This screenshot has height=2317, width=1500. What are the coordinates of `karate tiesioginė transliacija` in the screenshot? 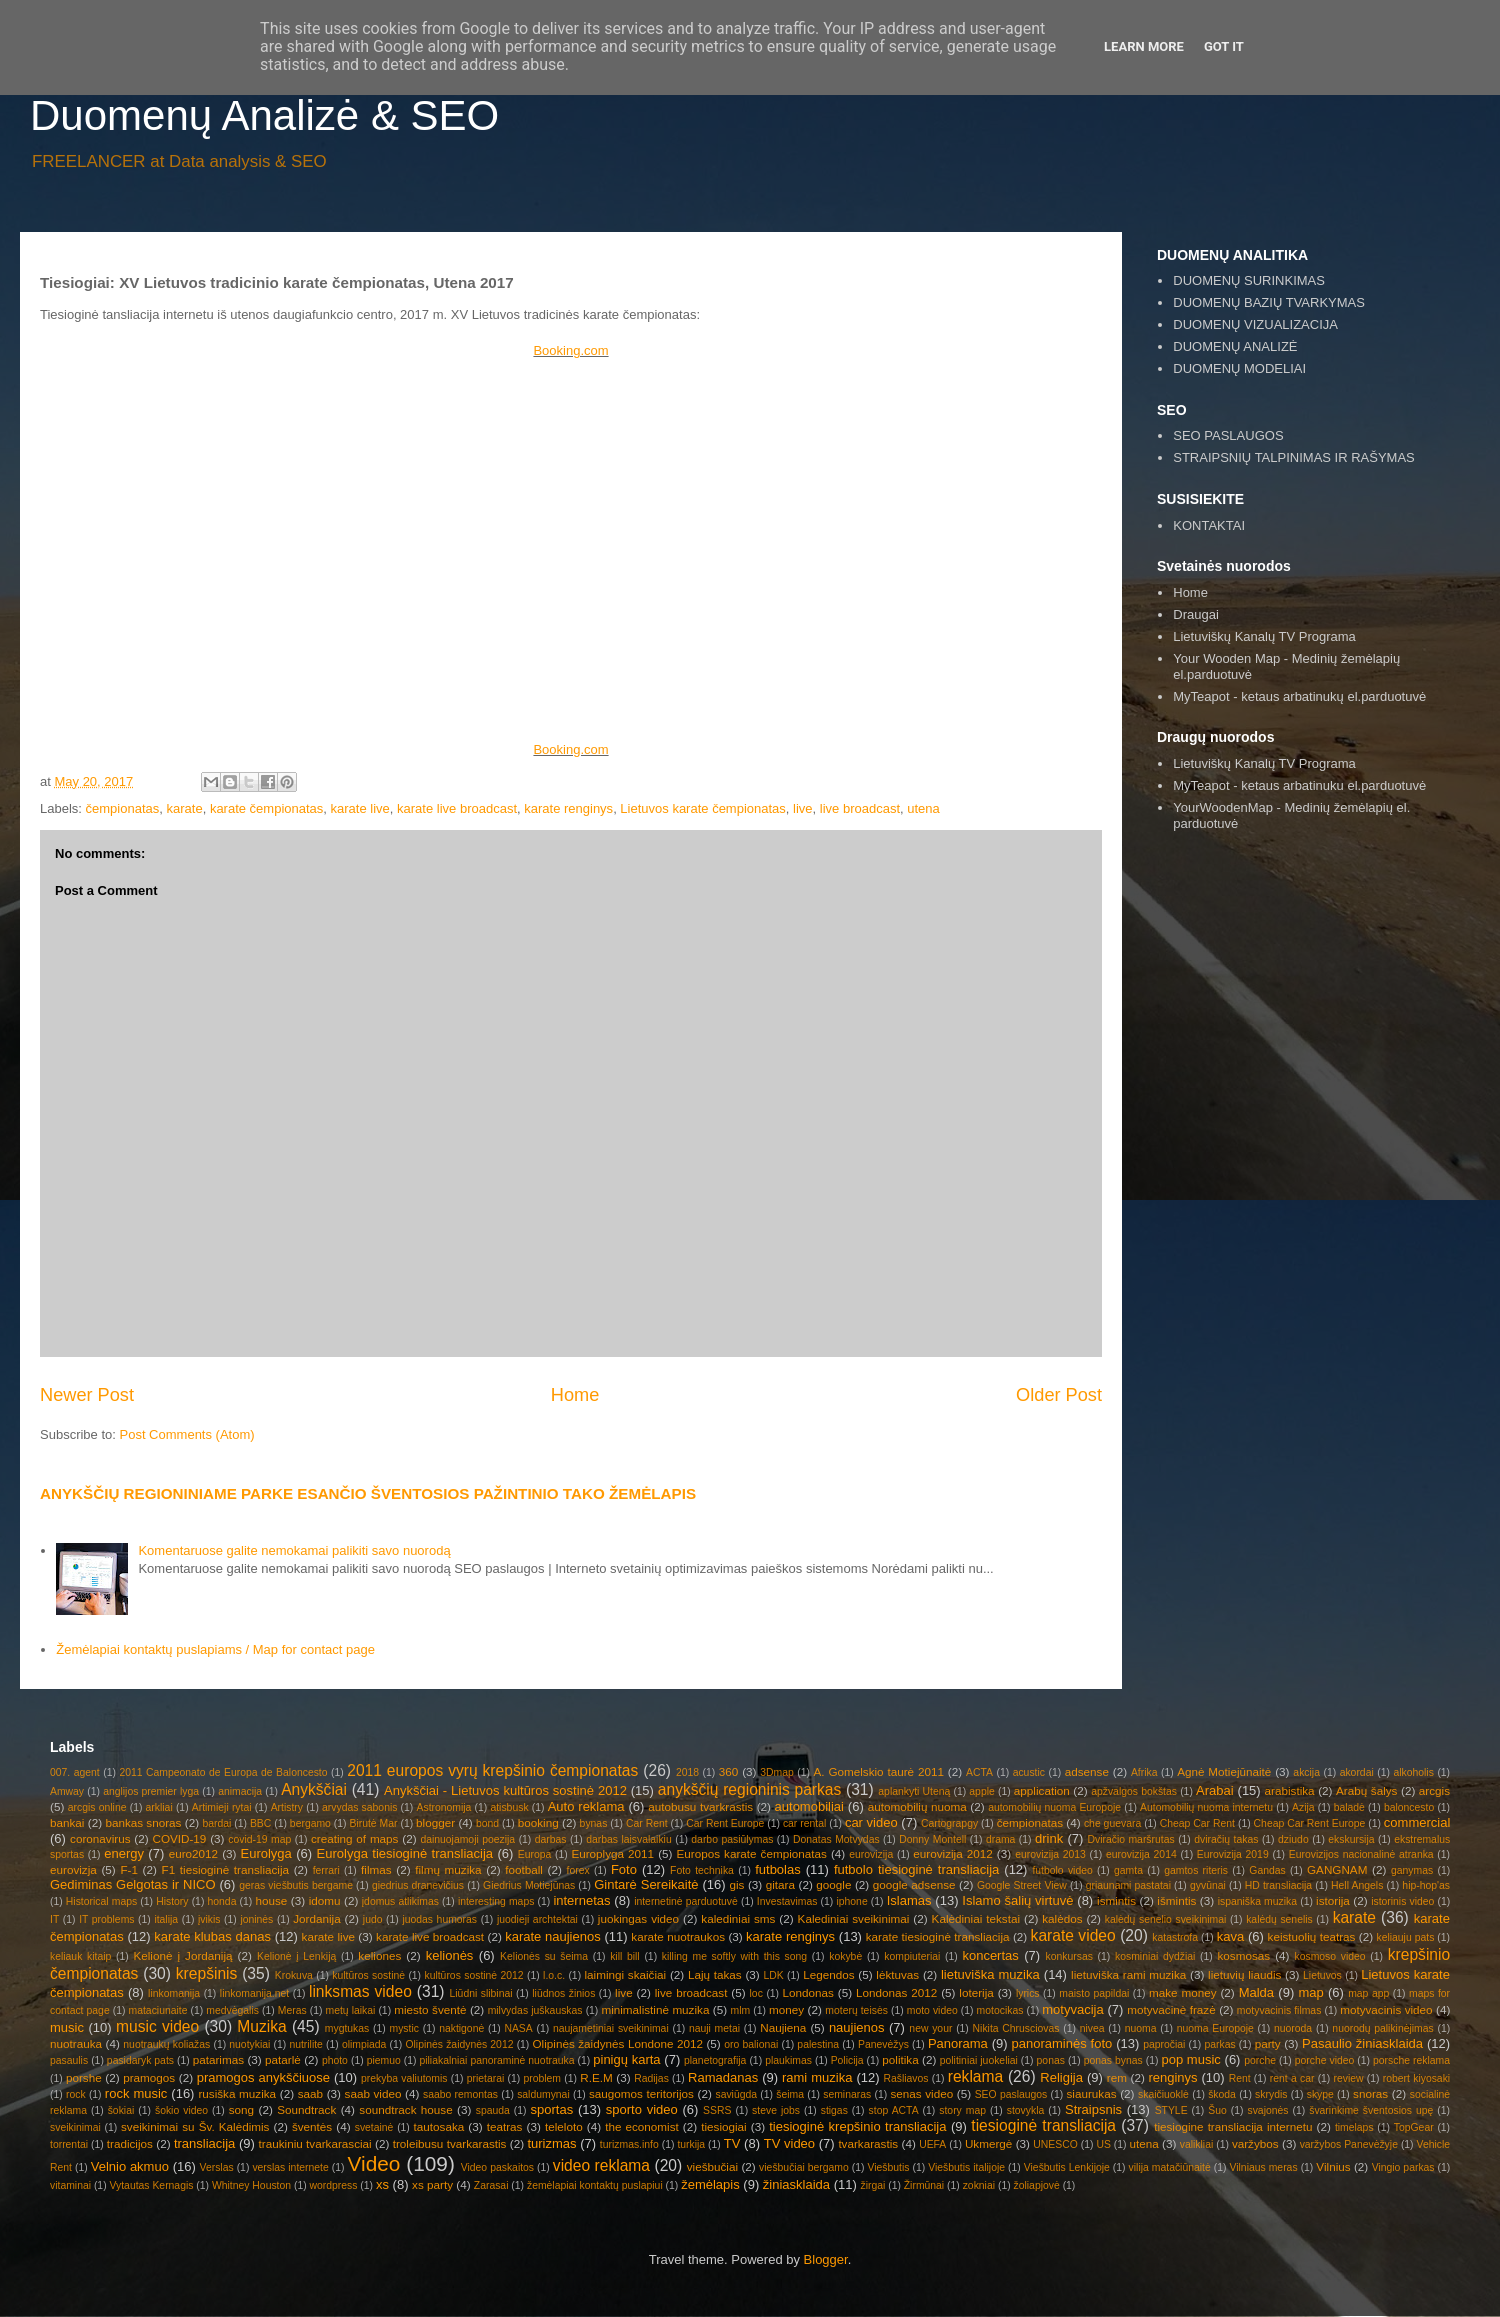 It's located at (938, 1936).